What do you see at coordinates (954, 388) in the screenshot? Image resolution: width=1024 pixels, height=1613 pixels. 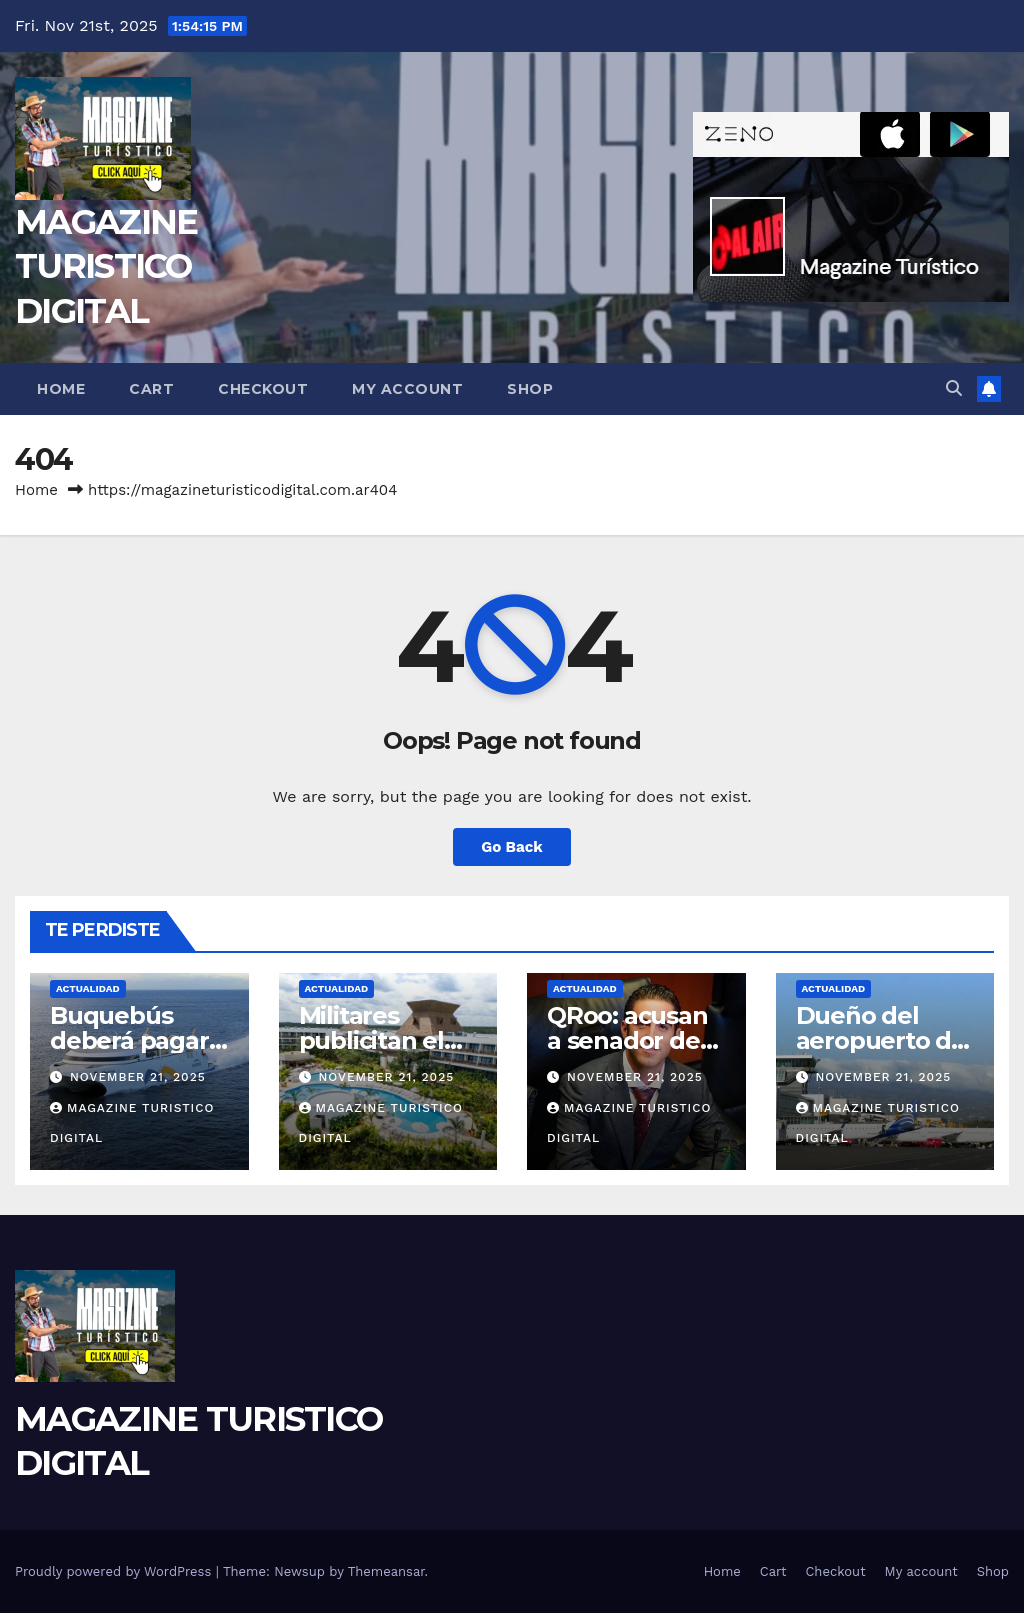 I see `[button]` at bounding box center [954, 388].